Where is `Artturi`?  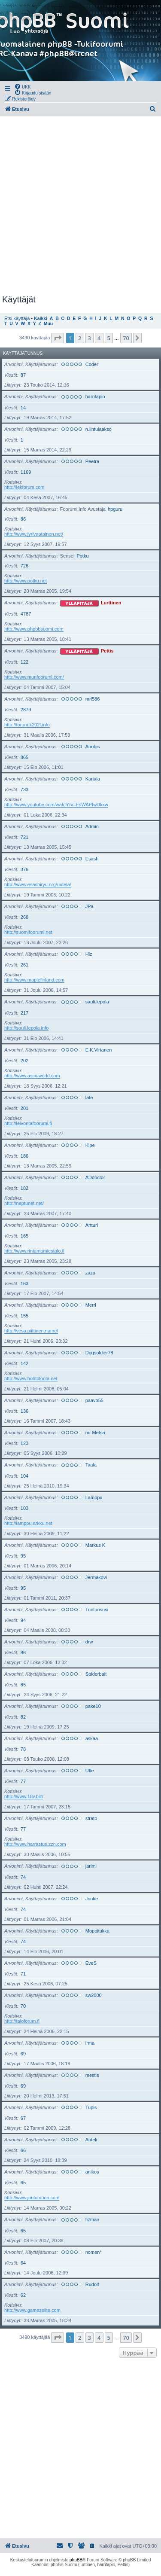
Artturi is located at coordinates (91, 1225).